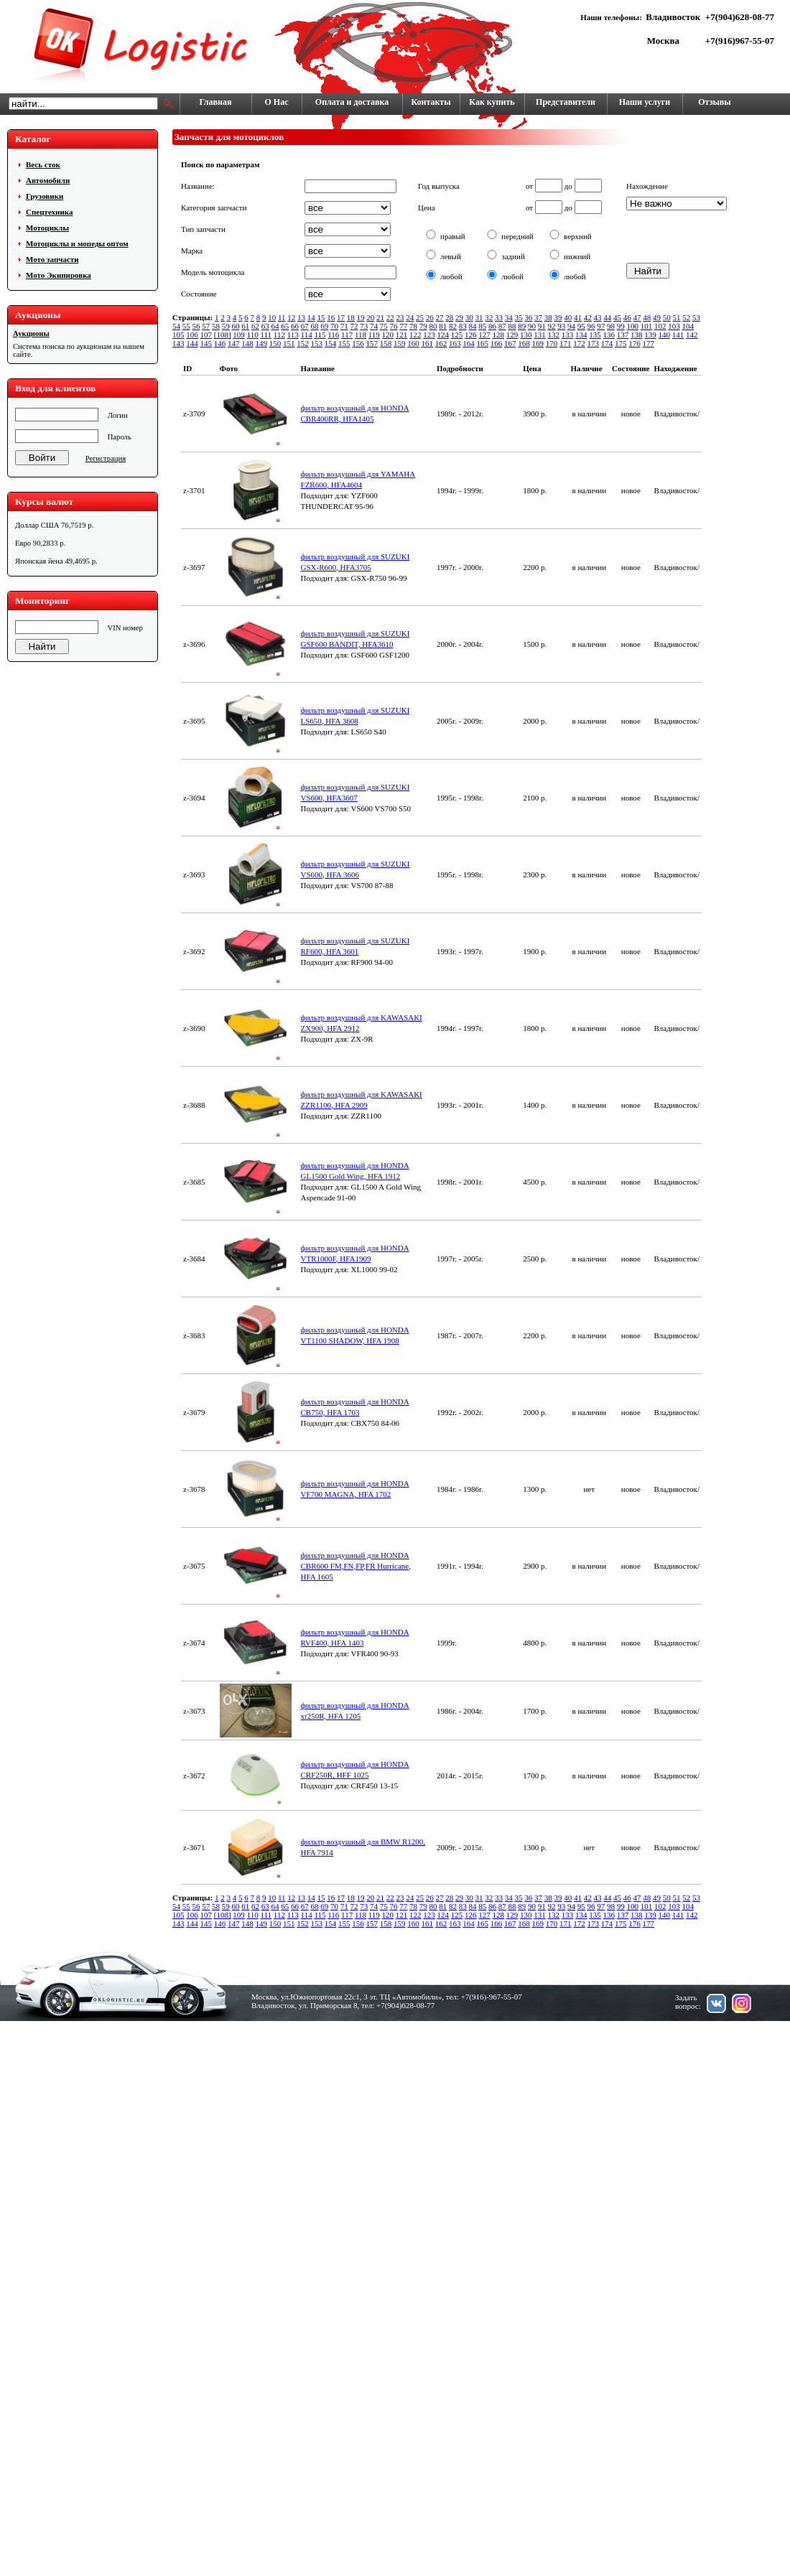 This screenshot has width=790, height=2576. What do you see at coordinates (512, 334) in the screenshot?
I see `129` at bounding box center [512, 334].